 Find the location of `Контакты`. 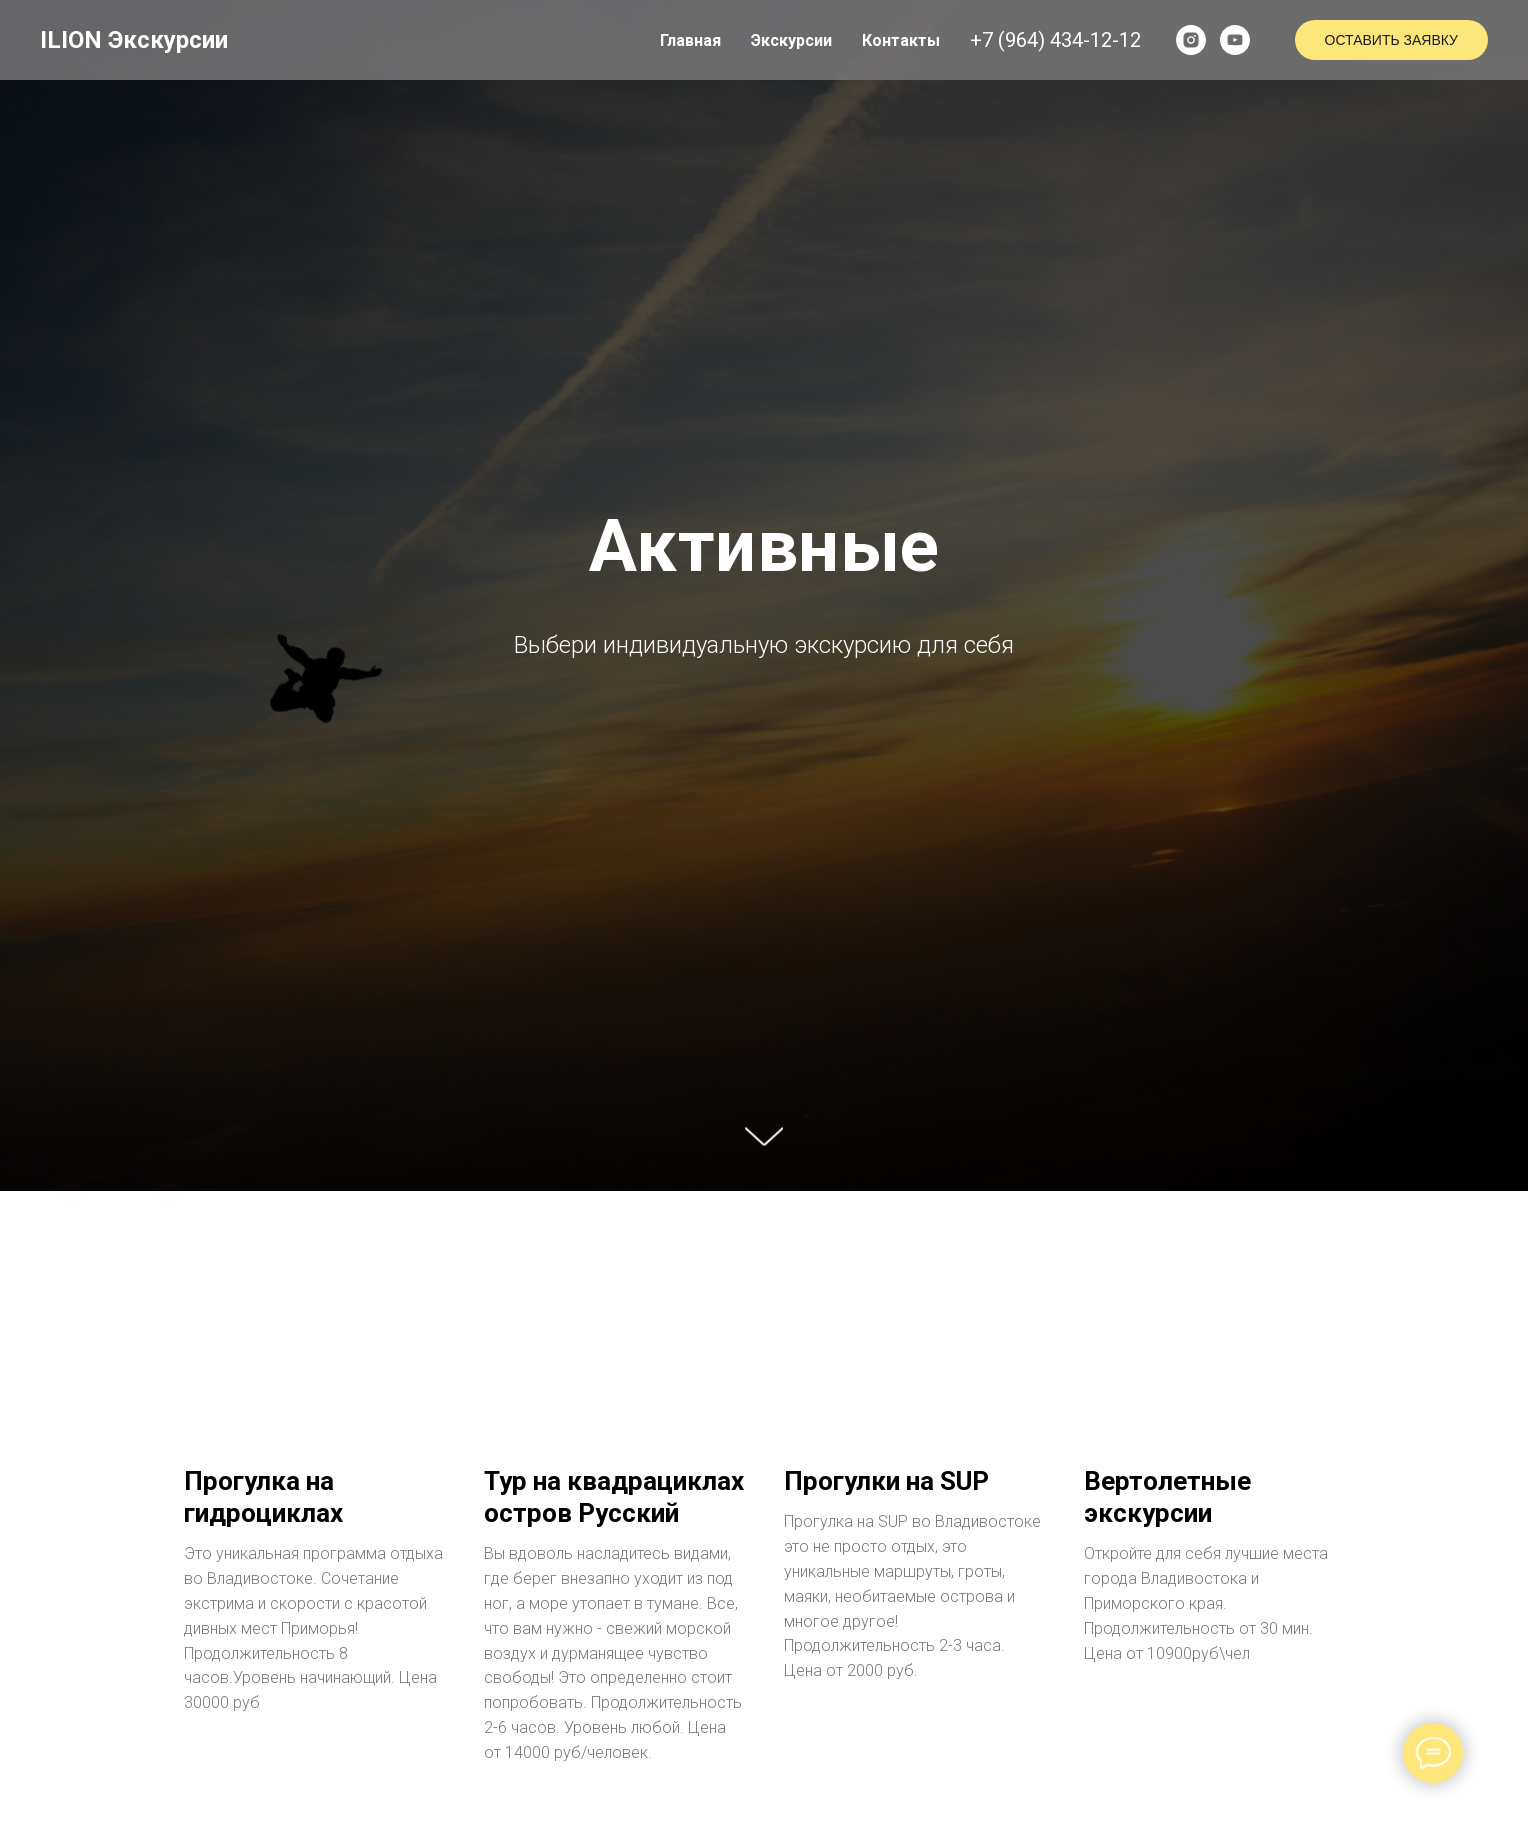

Контакты is located at coordinates (901, 40).